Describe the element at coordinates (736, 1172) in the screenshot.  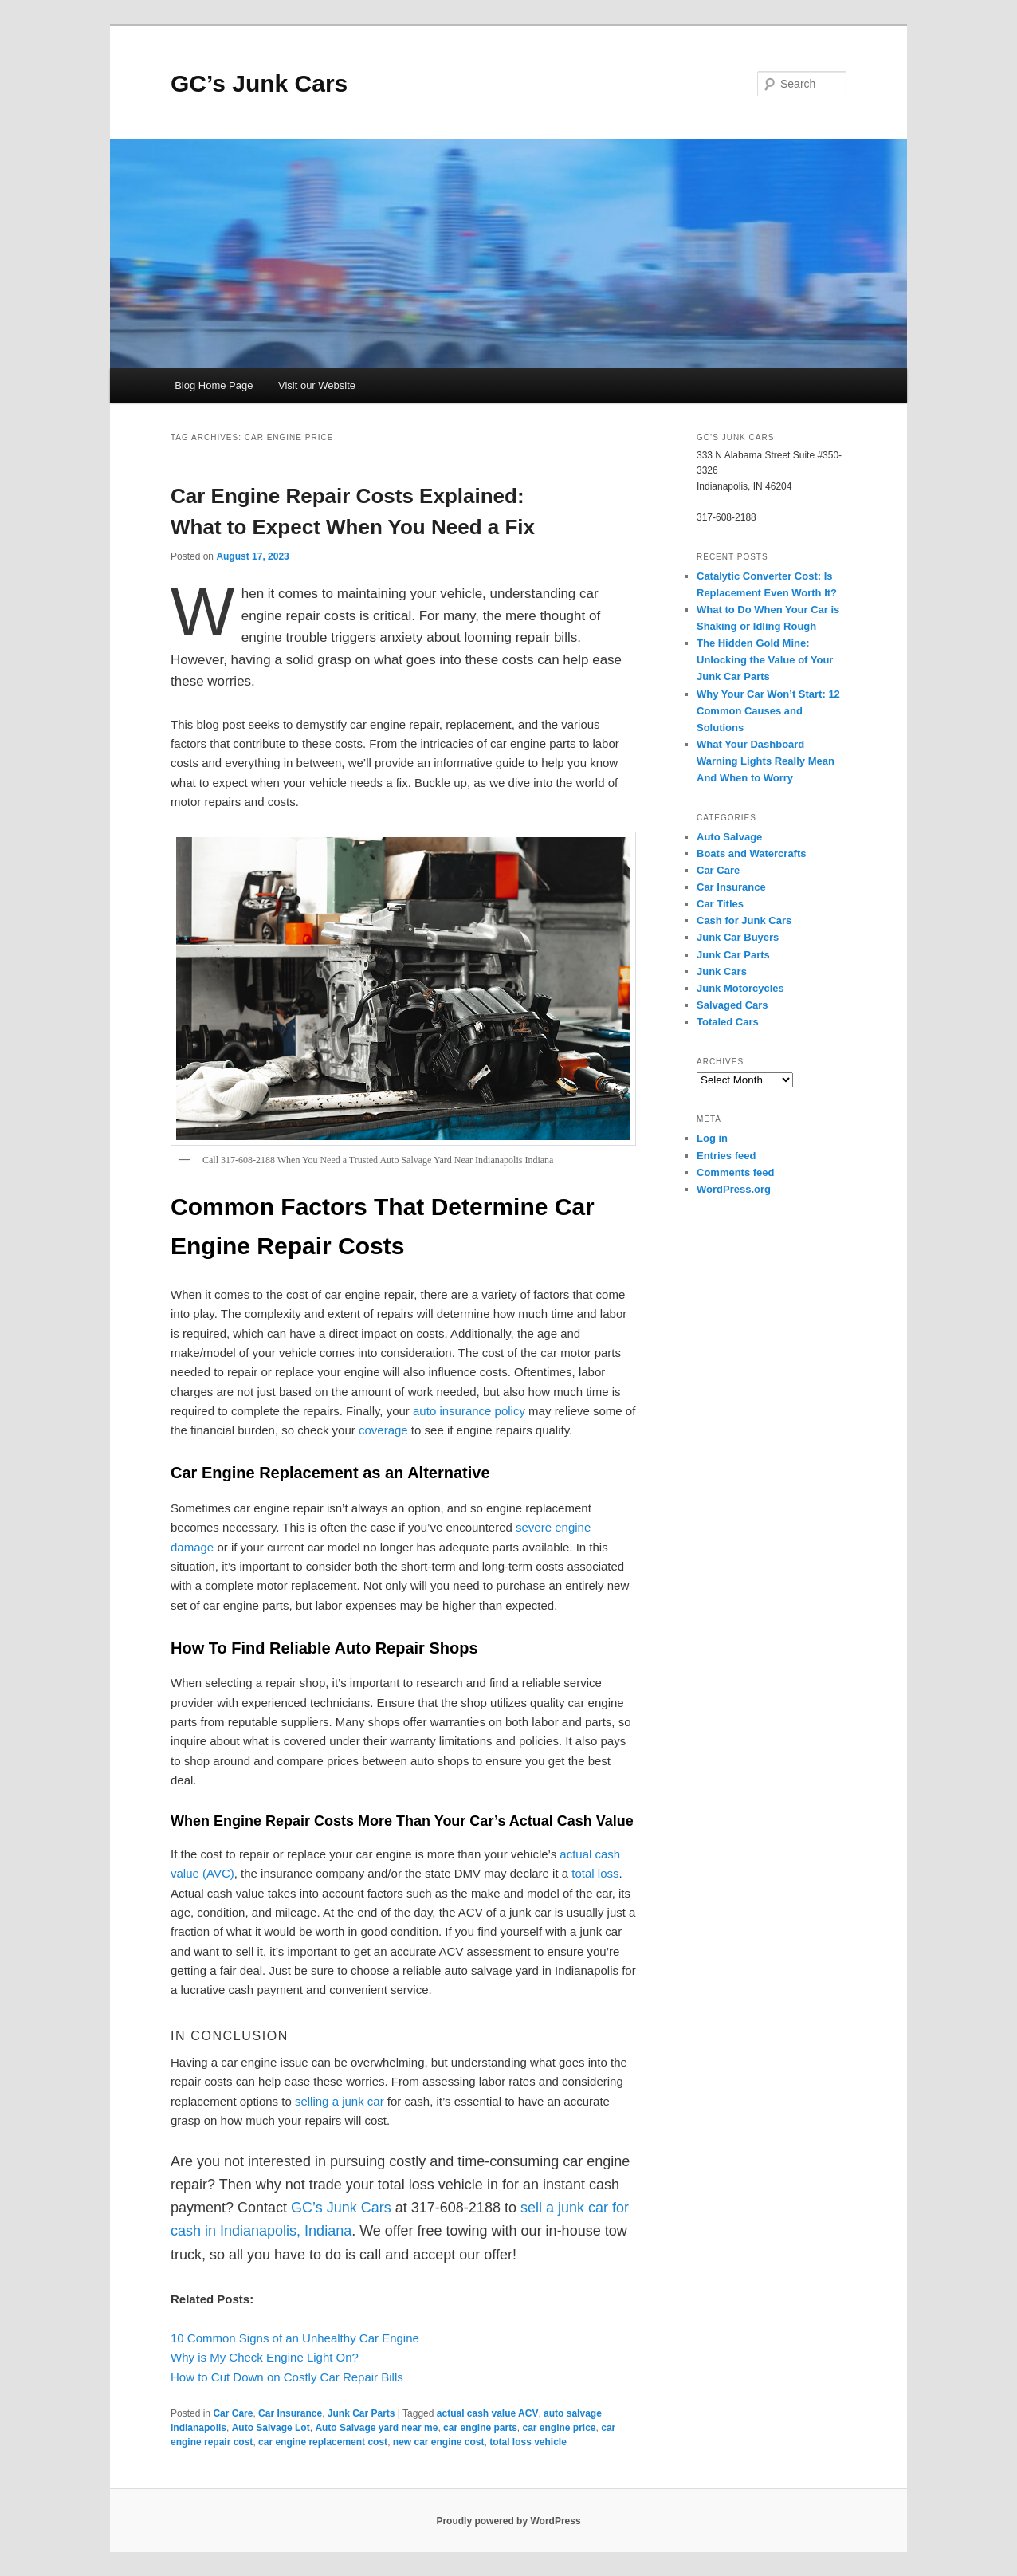
I see `Comments feed` at that location.